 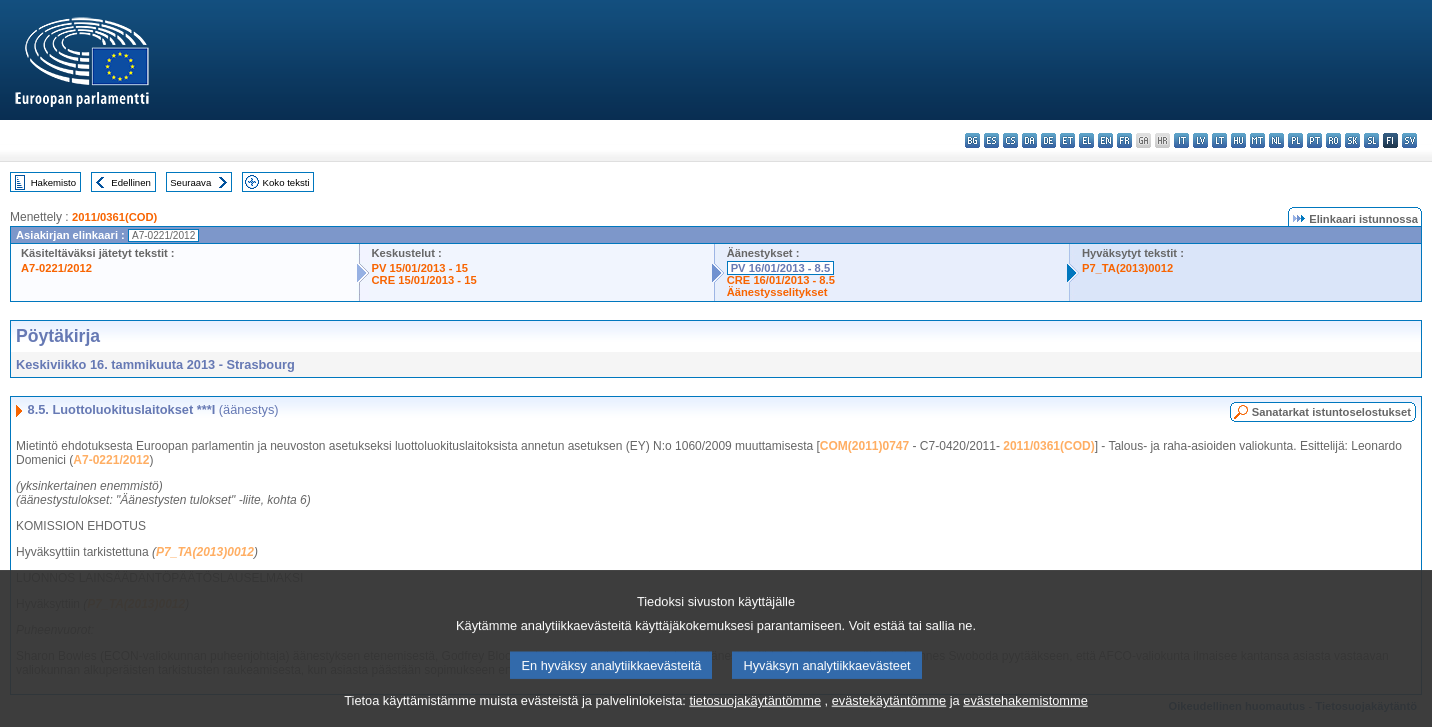 What do you see at coordinates (420, 268) in the screenshot?
I see `PV 15/01/2013 - 15` at bounding box center [420, 268].